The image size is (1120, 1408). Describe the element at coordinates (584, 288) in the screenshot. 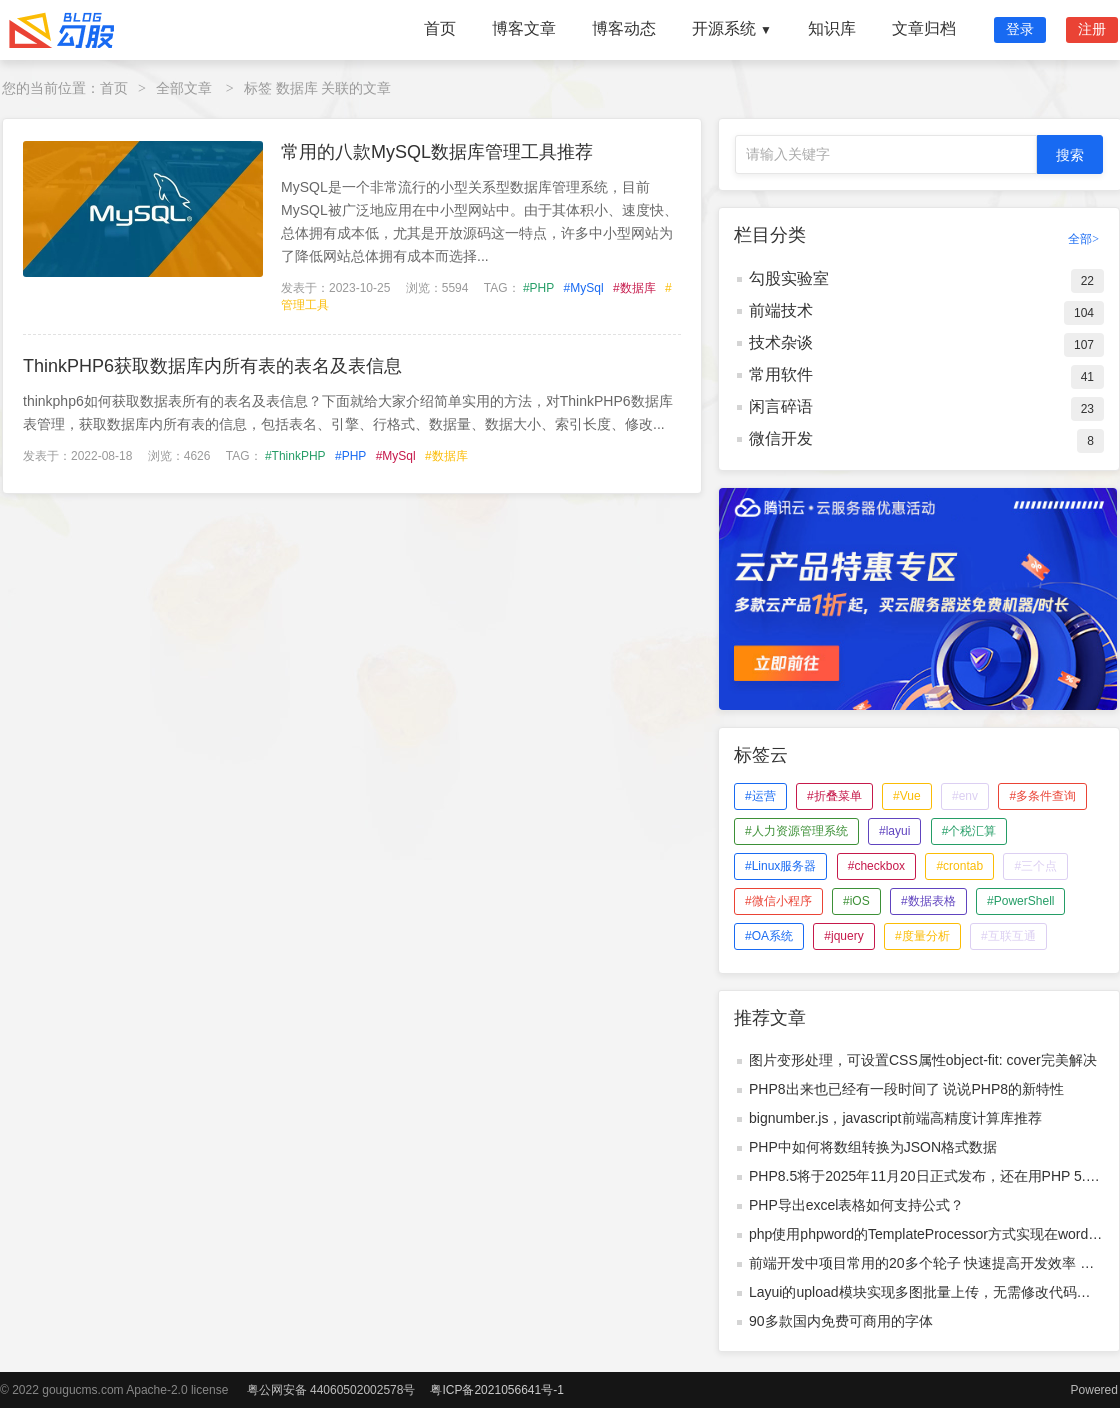

I see `#MySql` at that location.